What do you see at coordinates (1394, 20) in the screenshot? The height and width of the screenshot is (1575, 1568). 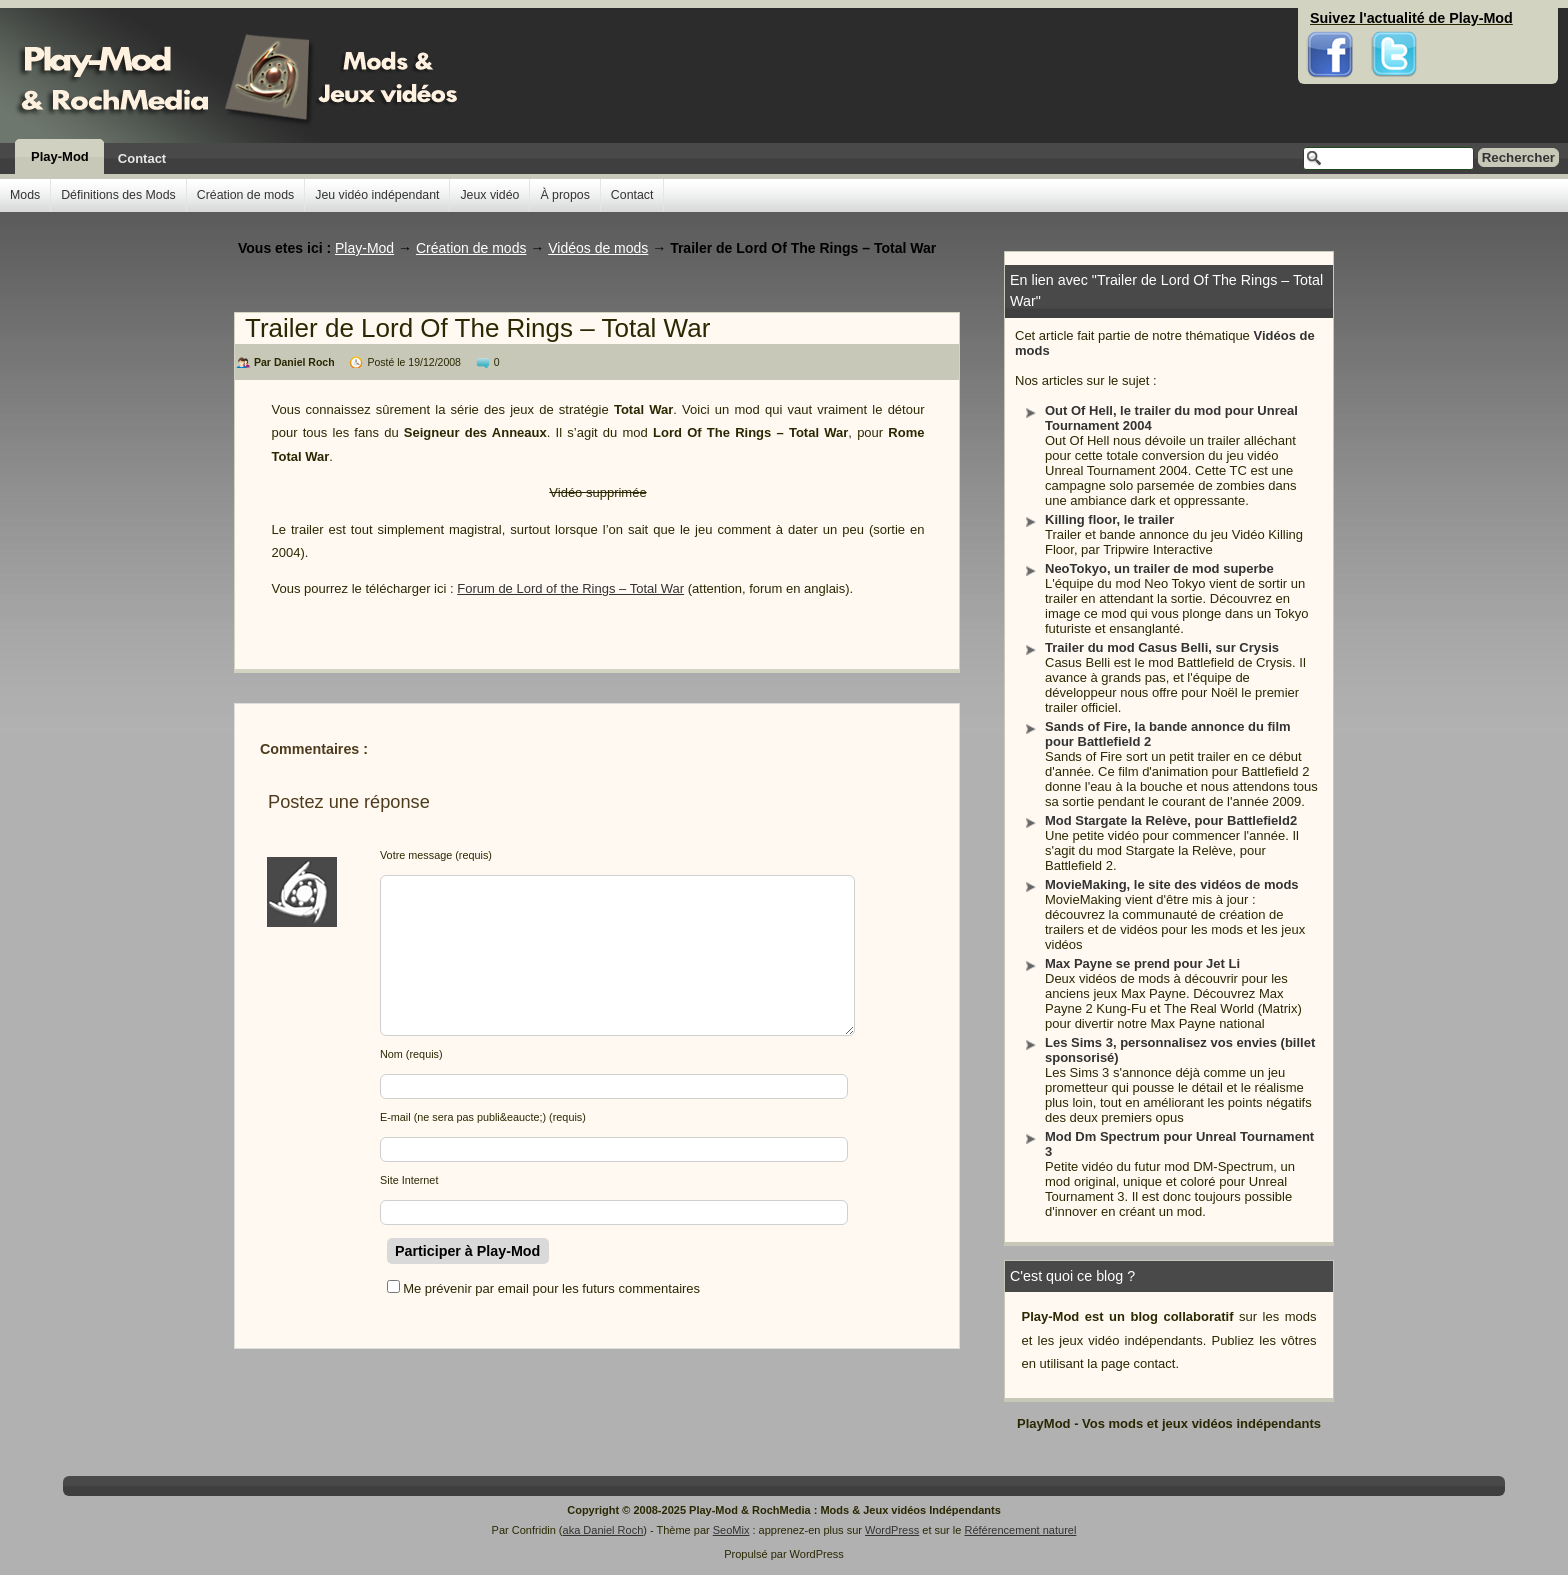 I see `Twitter` at bounding box center [1394, 20].